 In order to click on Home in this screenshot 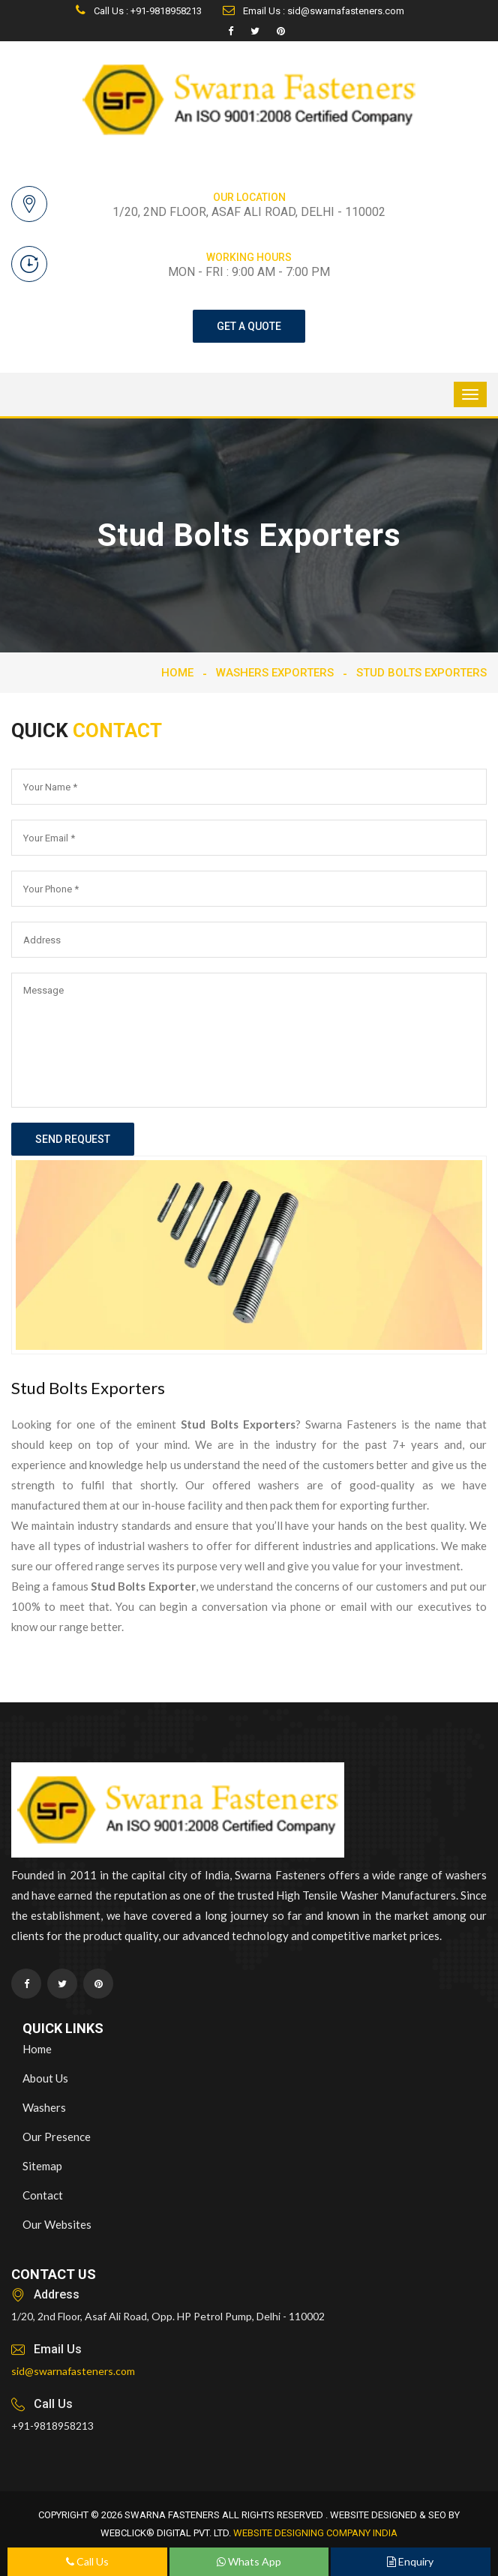, I will do `click(177, 672)`.